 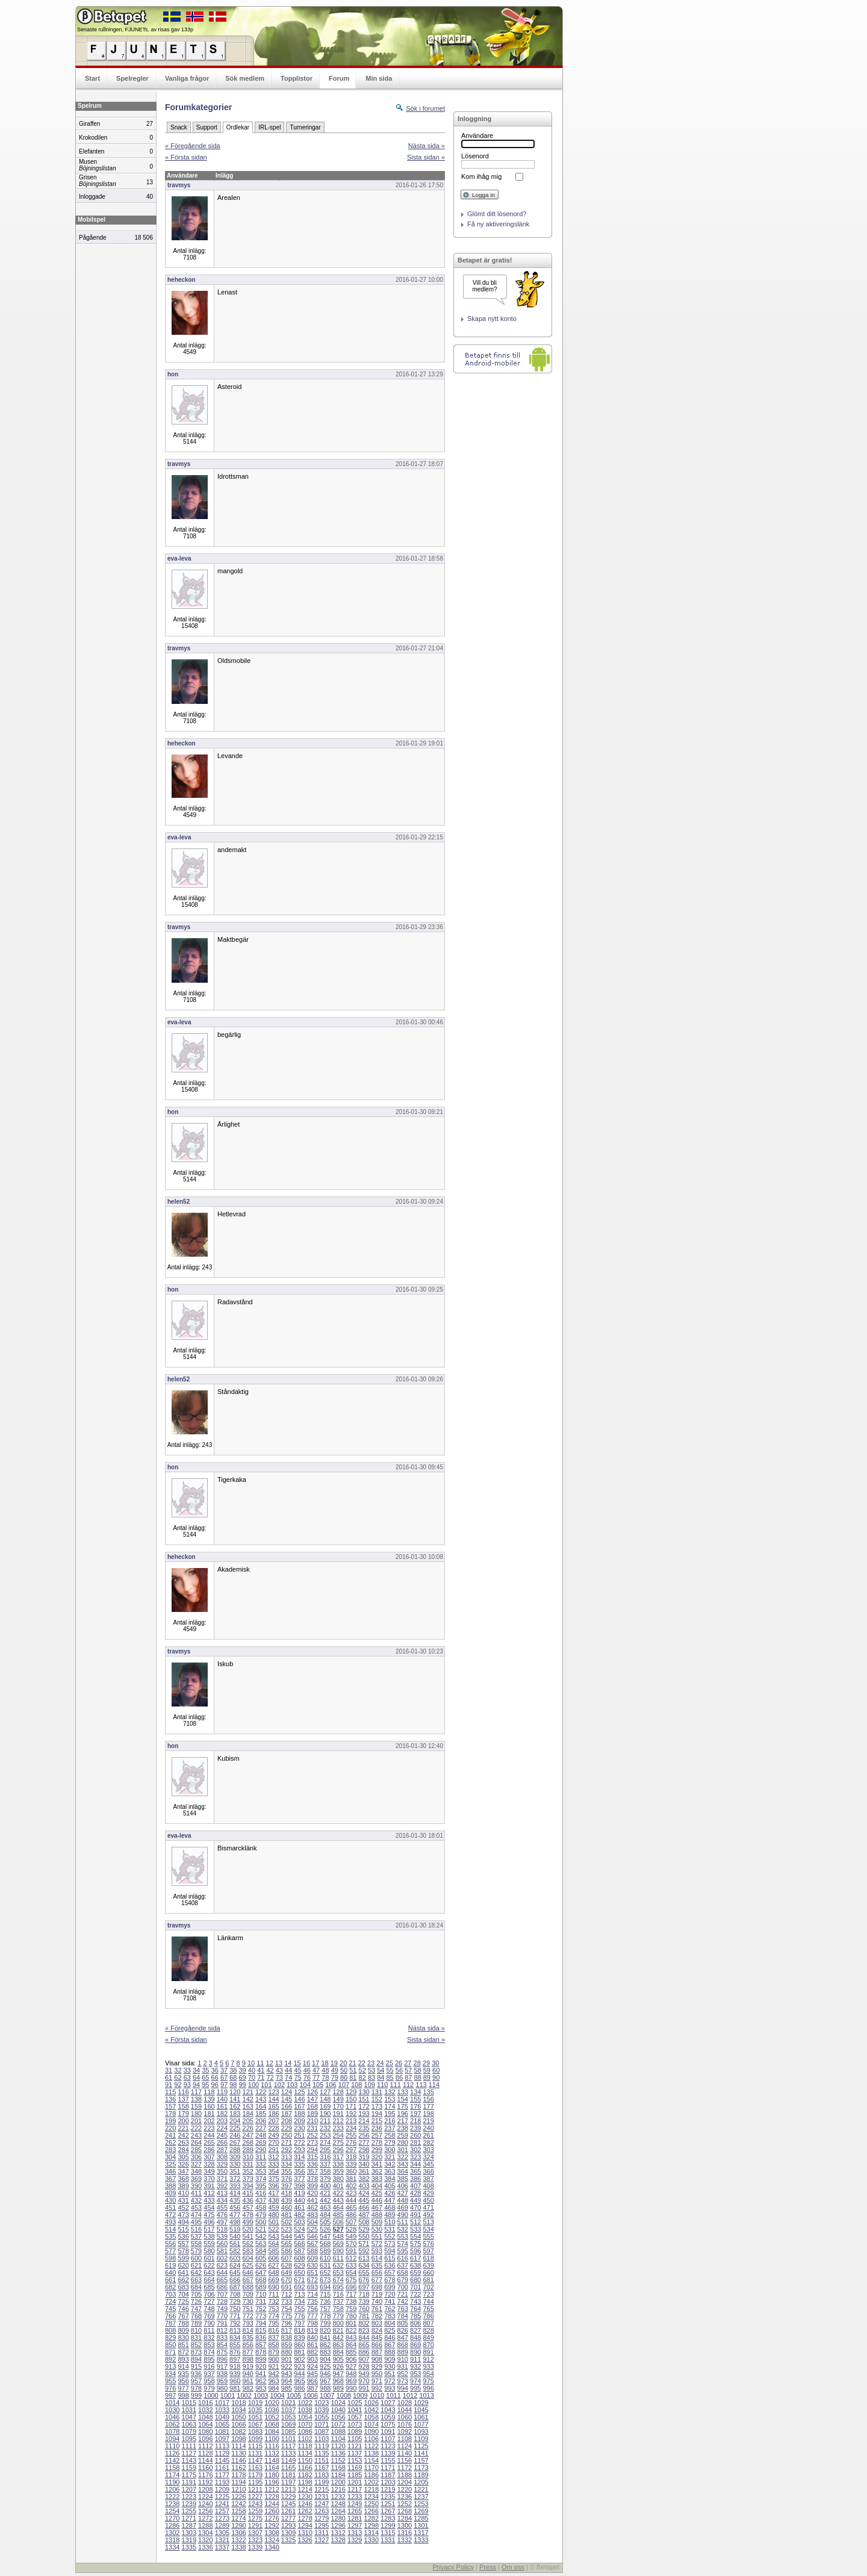 What do you see at coordinates (196, 2084) in the screenshot?
I see `94` at bounding box center [196, 2084].